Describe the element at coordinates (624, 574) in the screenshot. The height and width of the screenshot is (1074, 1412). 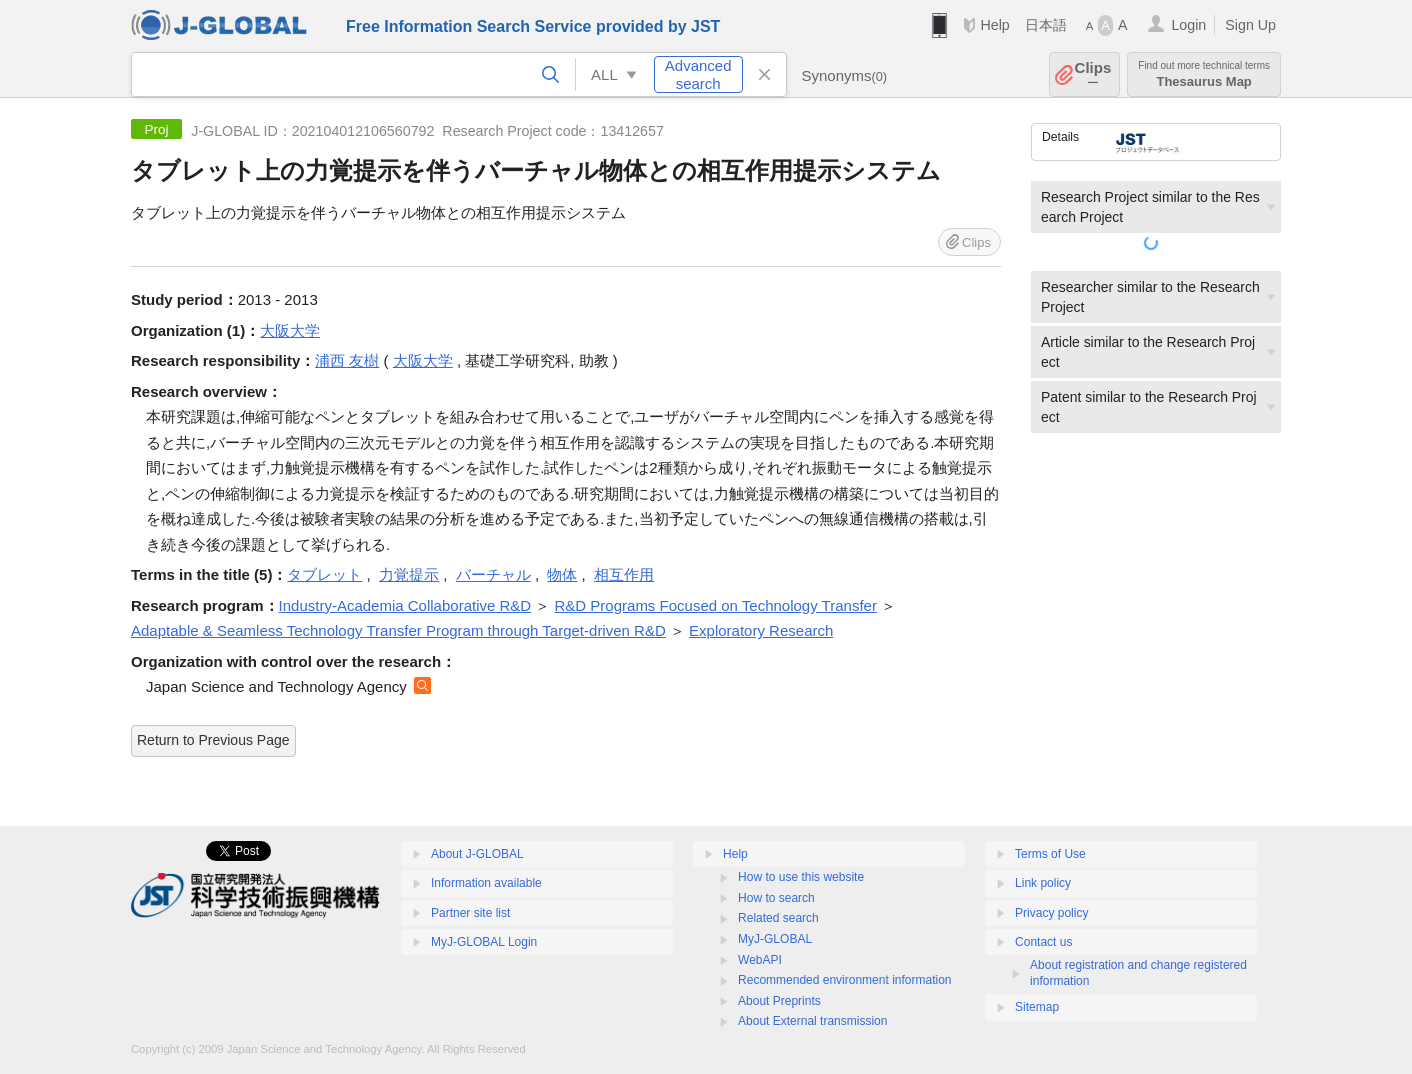
I see `相互作用` at that location.